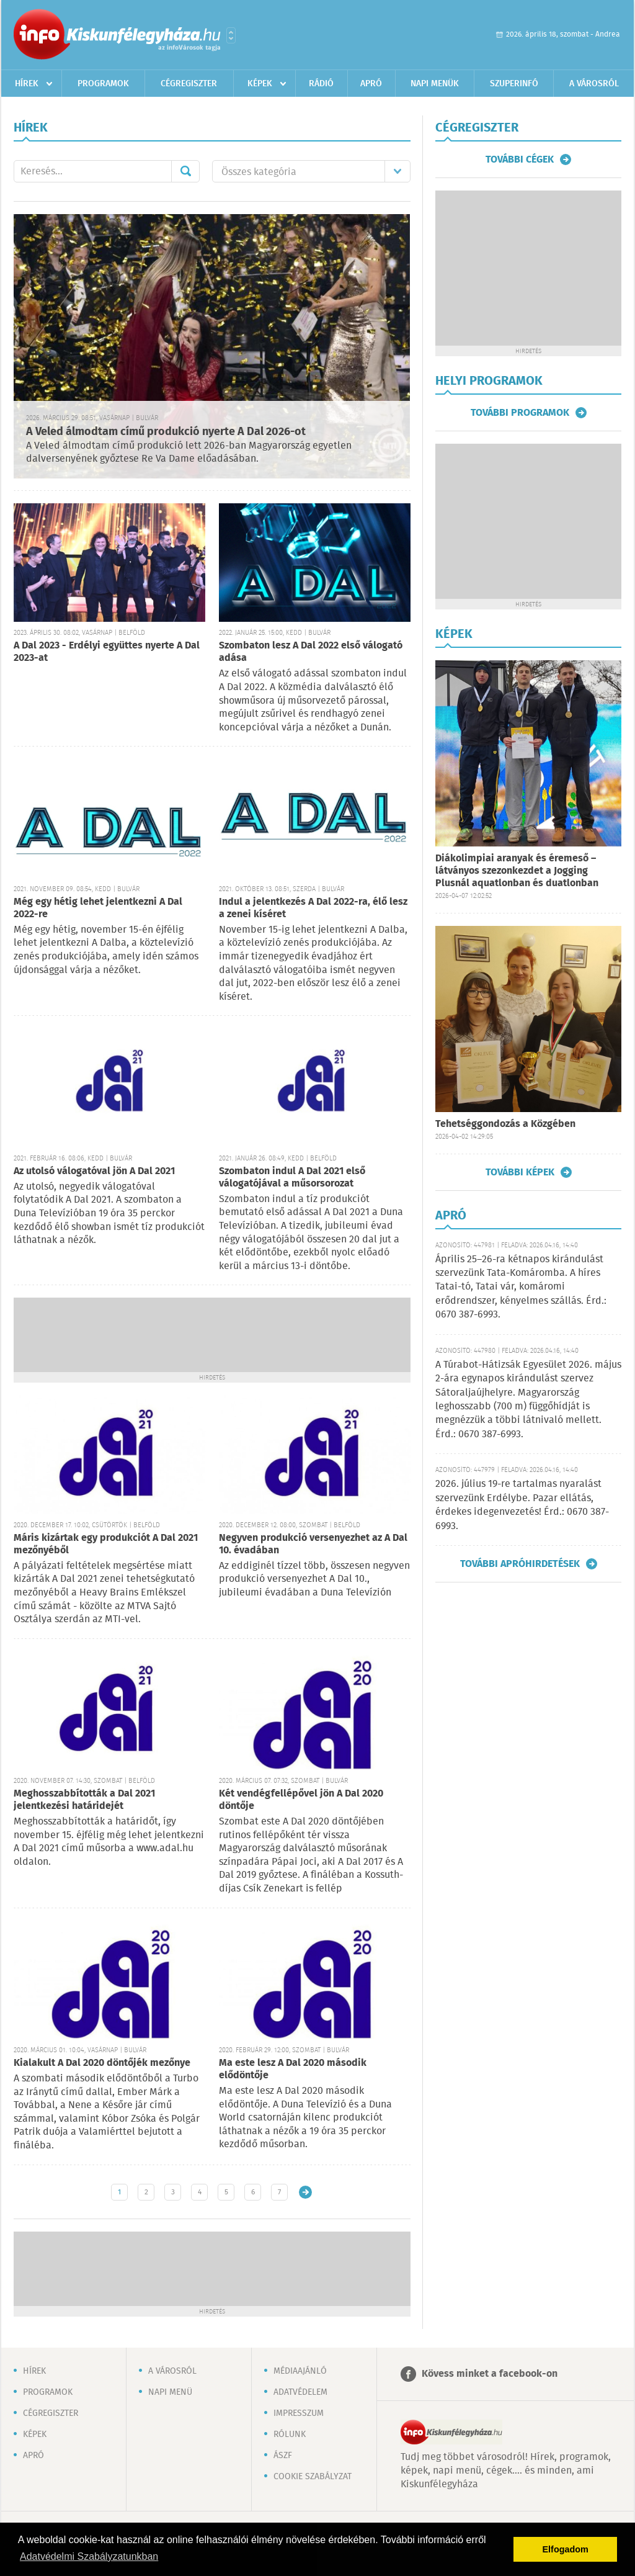 This screenshot has height=2576, width=635. What do you see at coordinates (185, 171) in the screenshot?
I see `Mehet` at bounding box center [185, 171].